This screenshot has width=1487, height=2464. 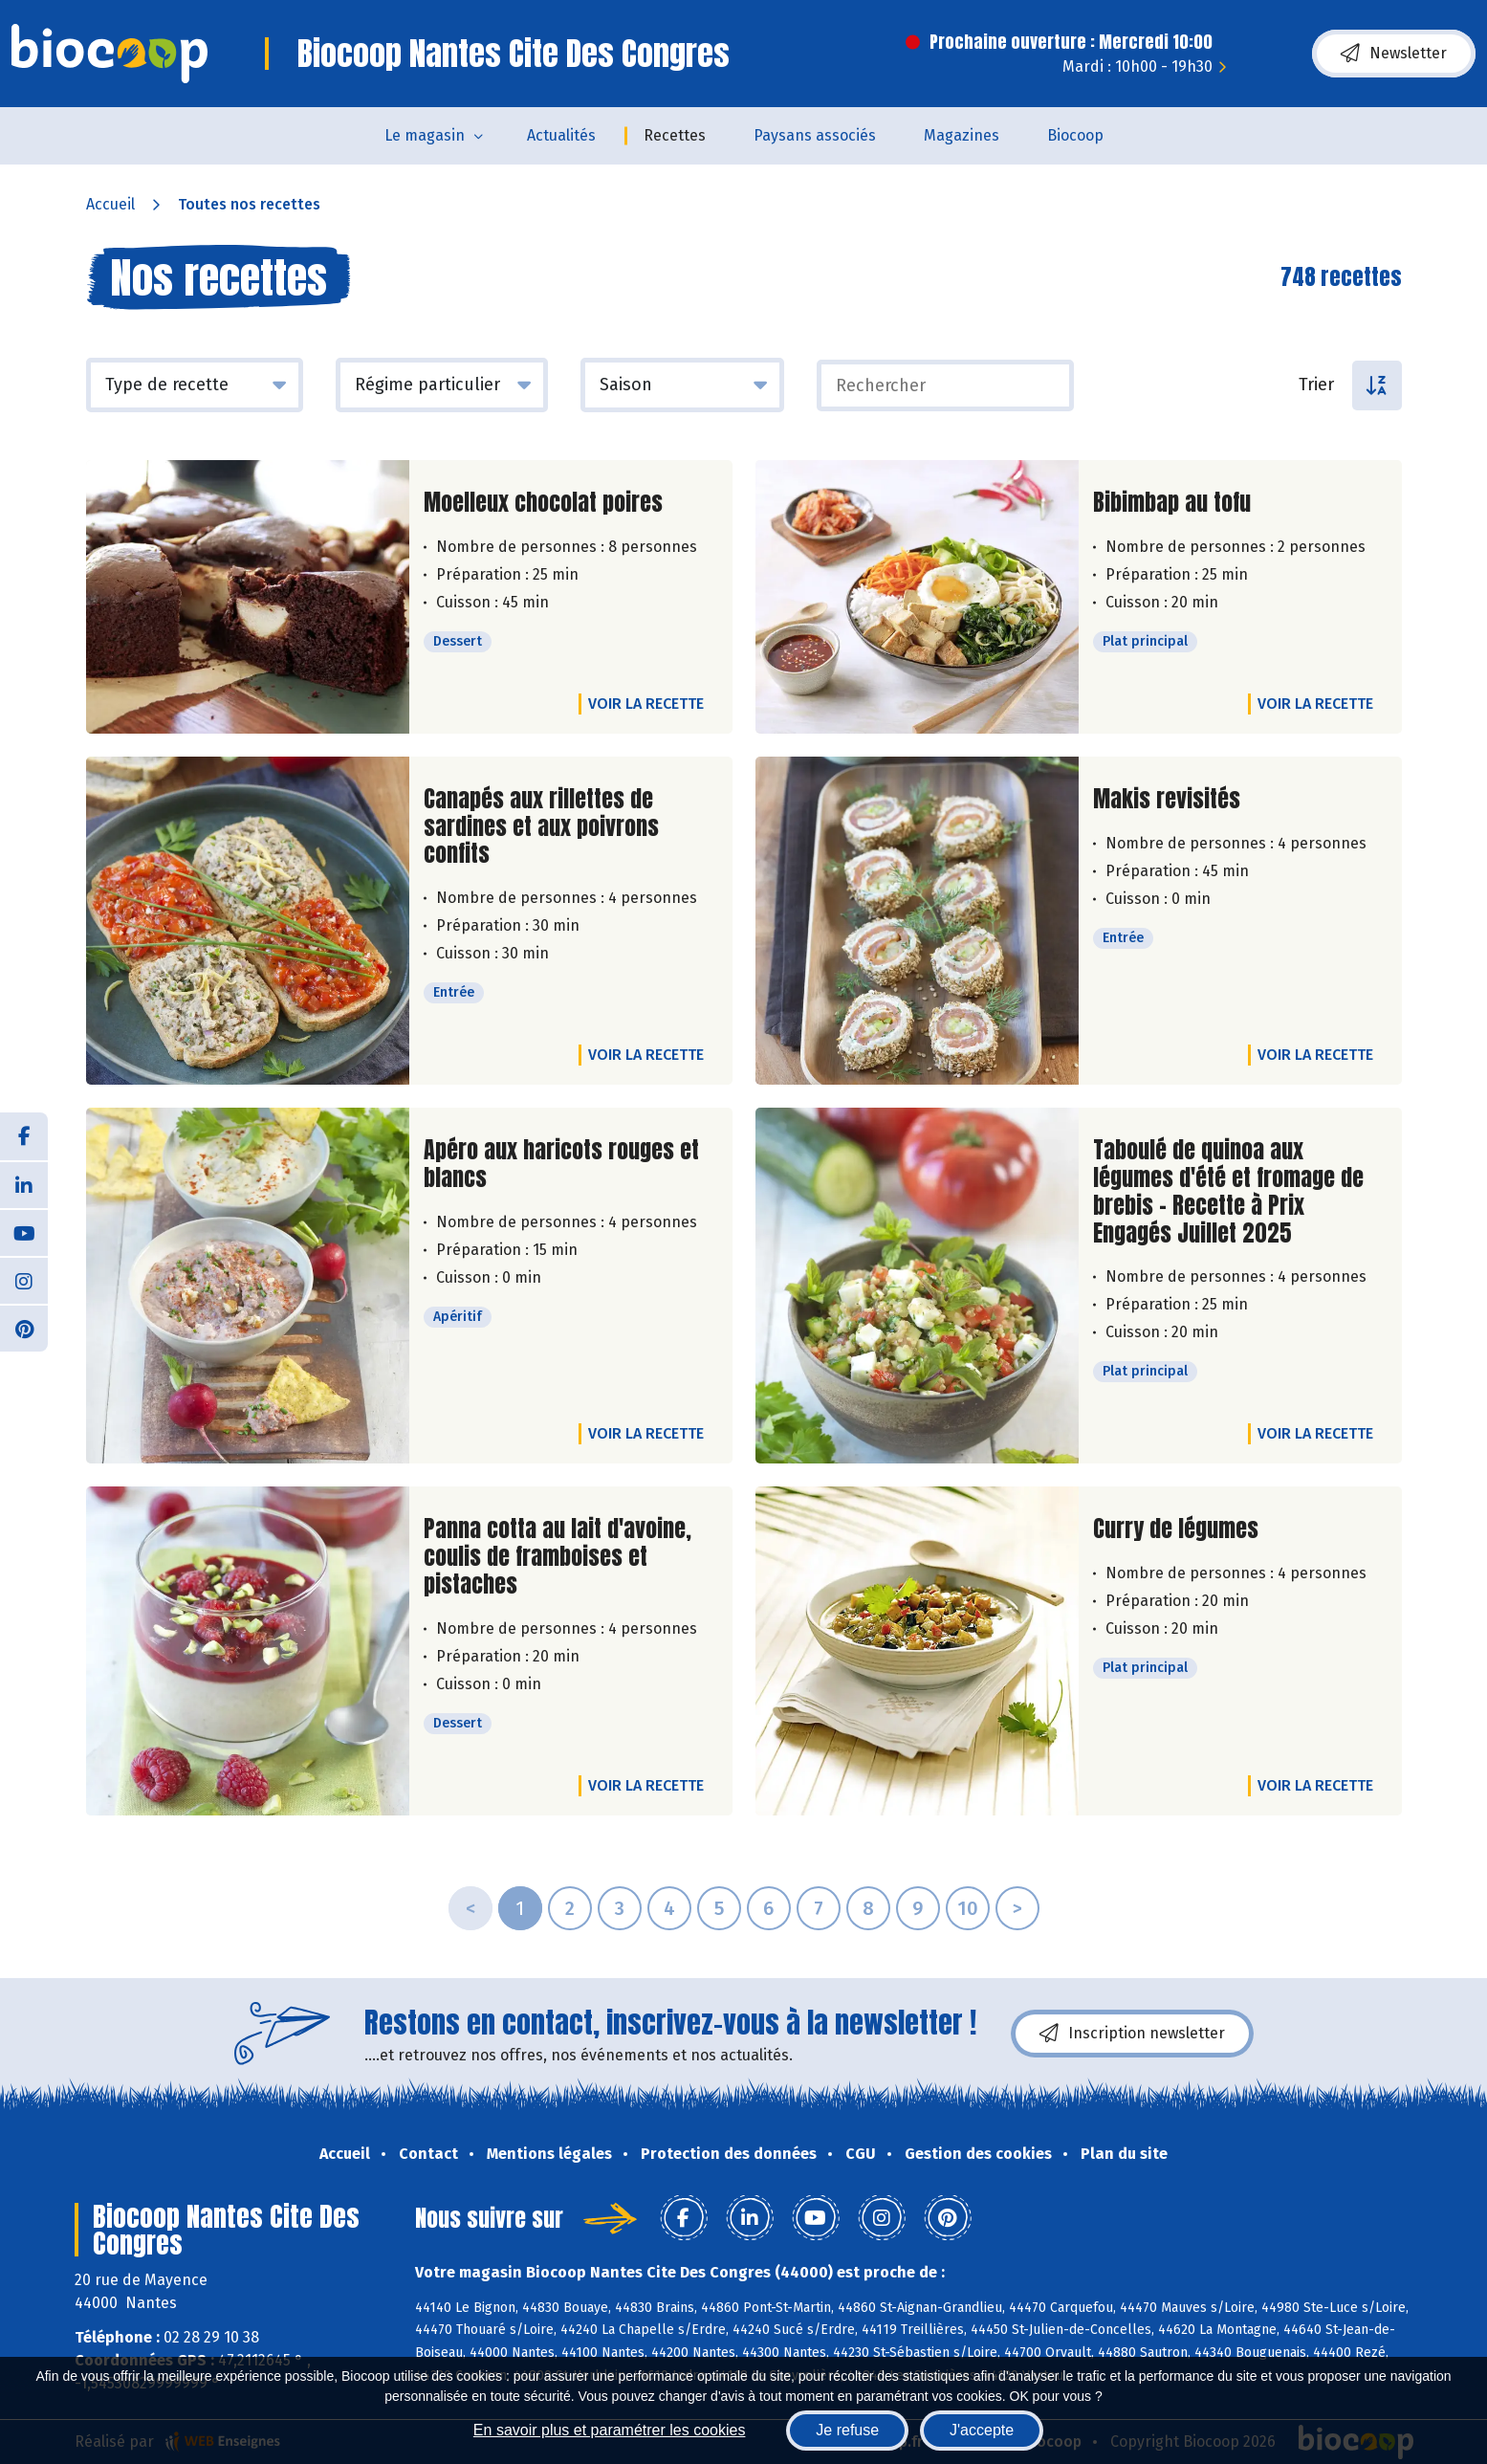 What do you see at coordinates (1132, 2033) in the screenshot?
I see `Inscription newsletter` at bounding box center [1132, 2033].